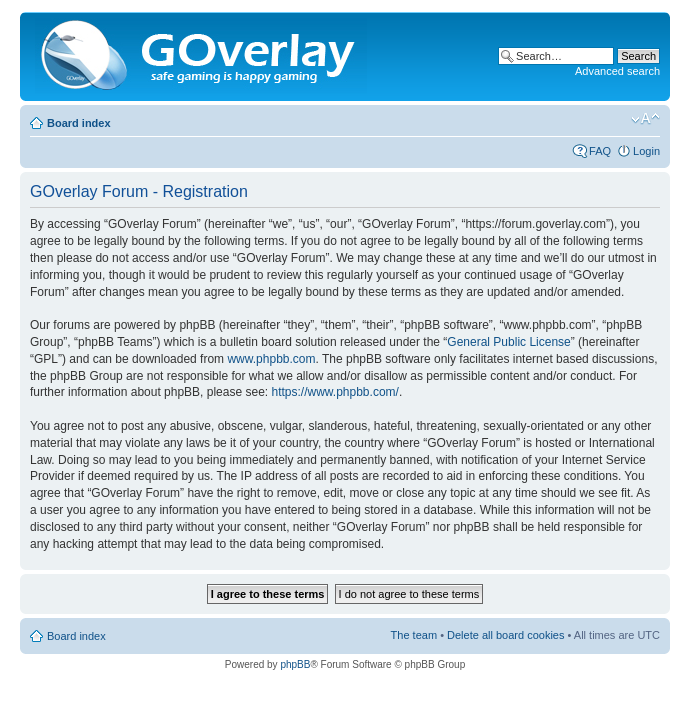  What do you see at coordinates (79, 123) in the screenshot?
I see `Board index` at bounding box center [79, 123].